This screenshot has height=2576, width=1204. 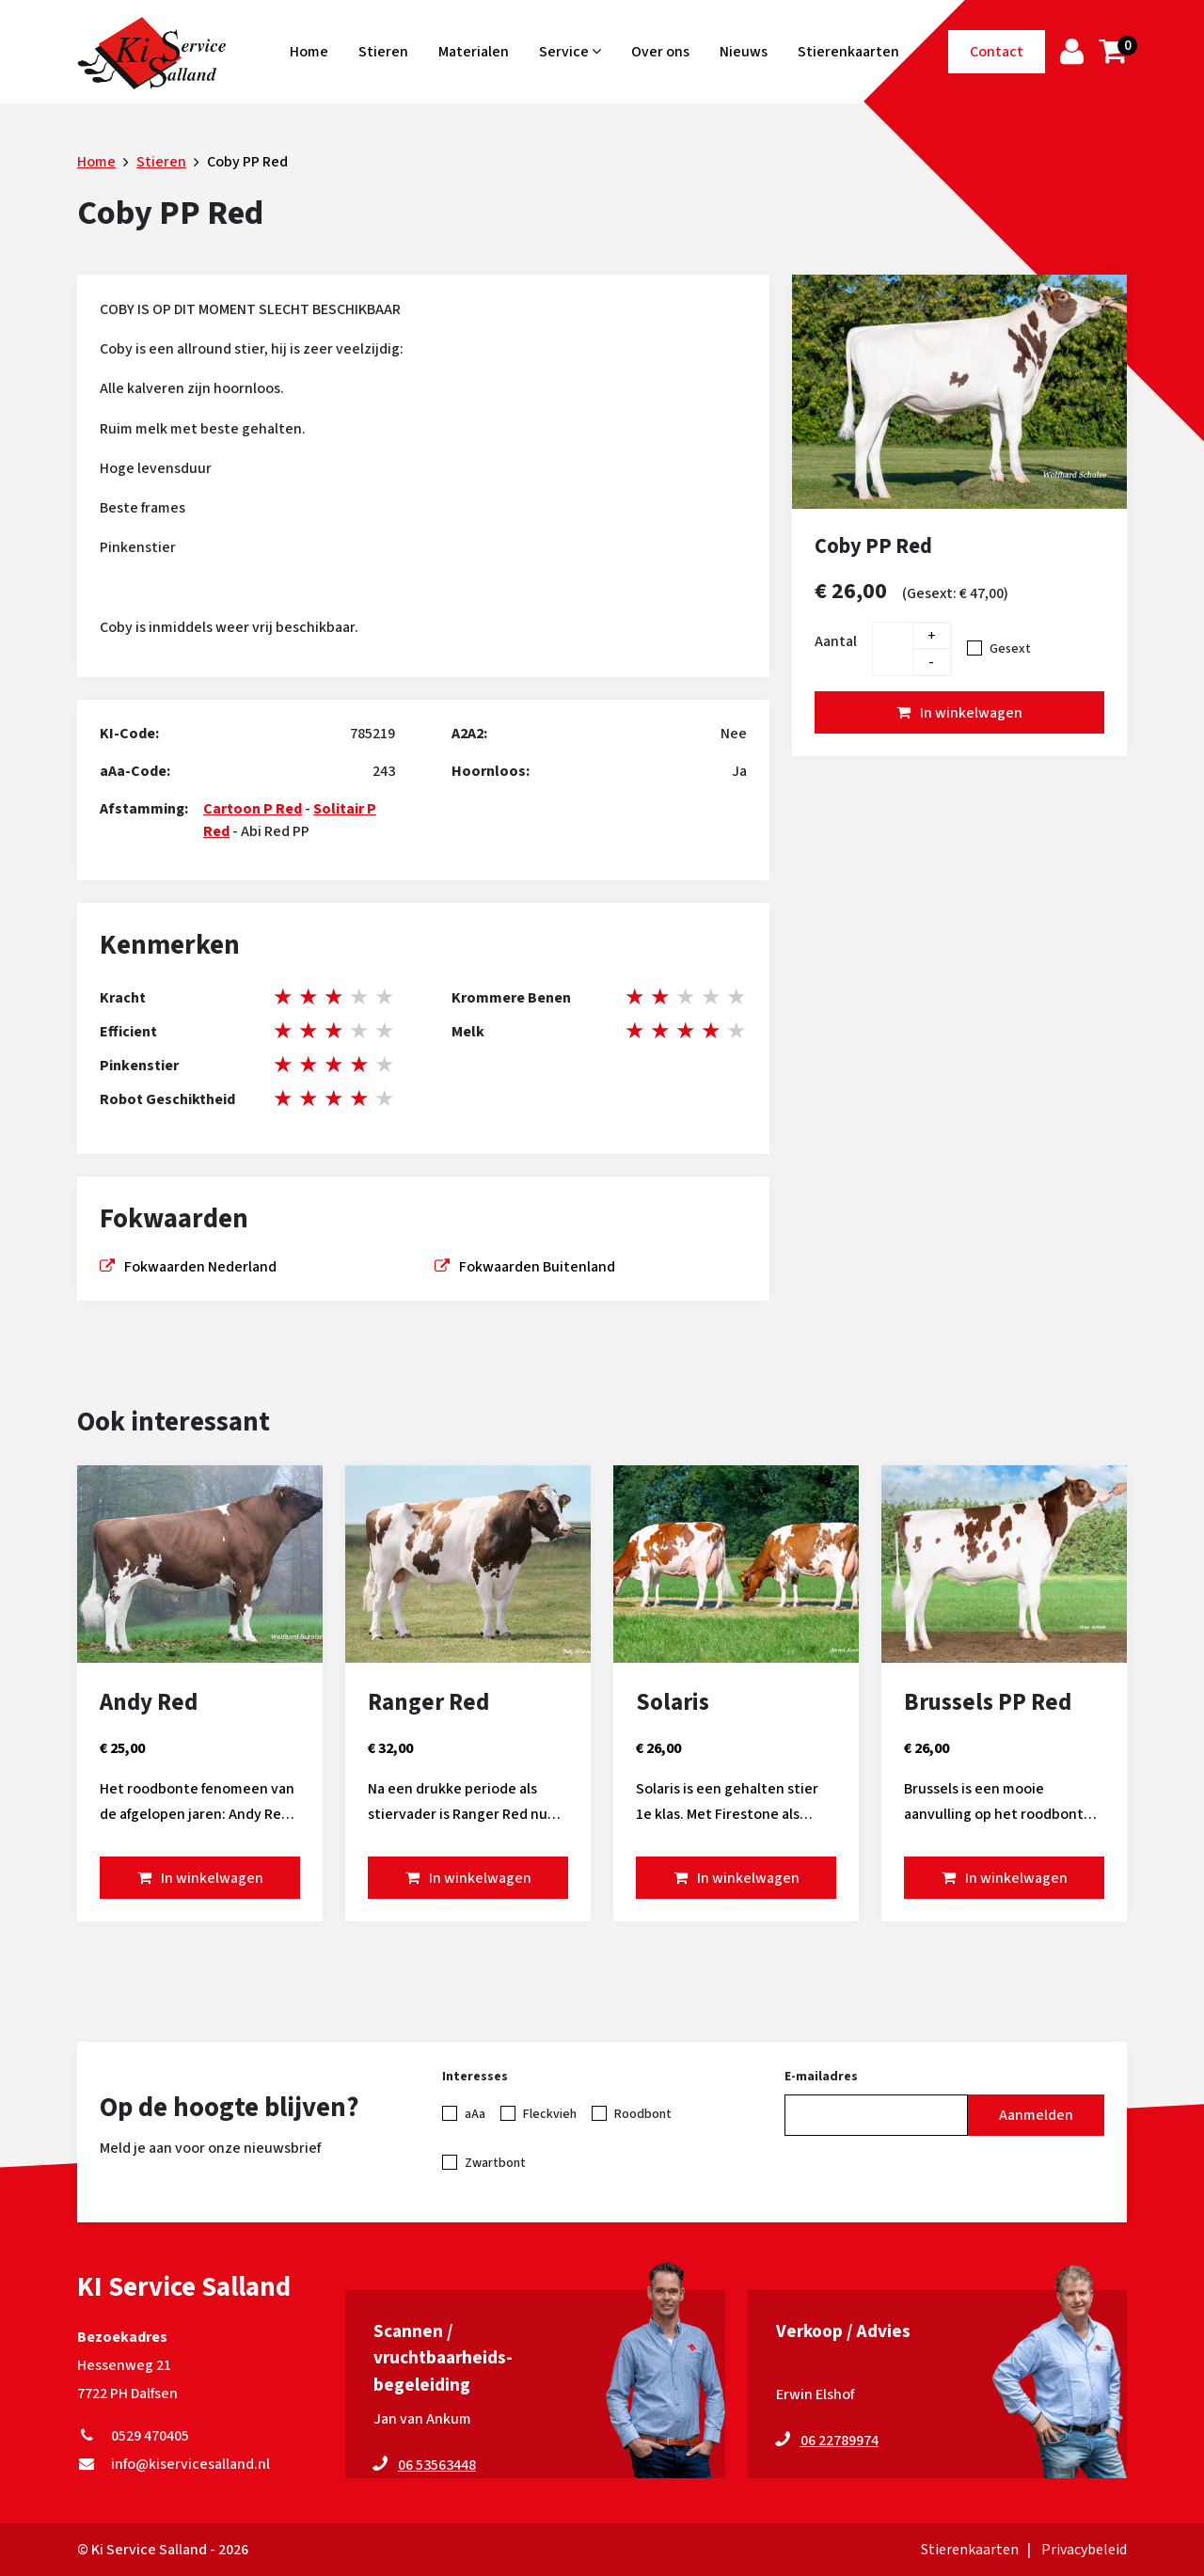 I want to click on Home, so click(x=309, y=51).